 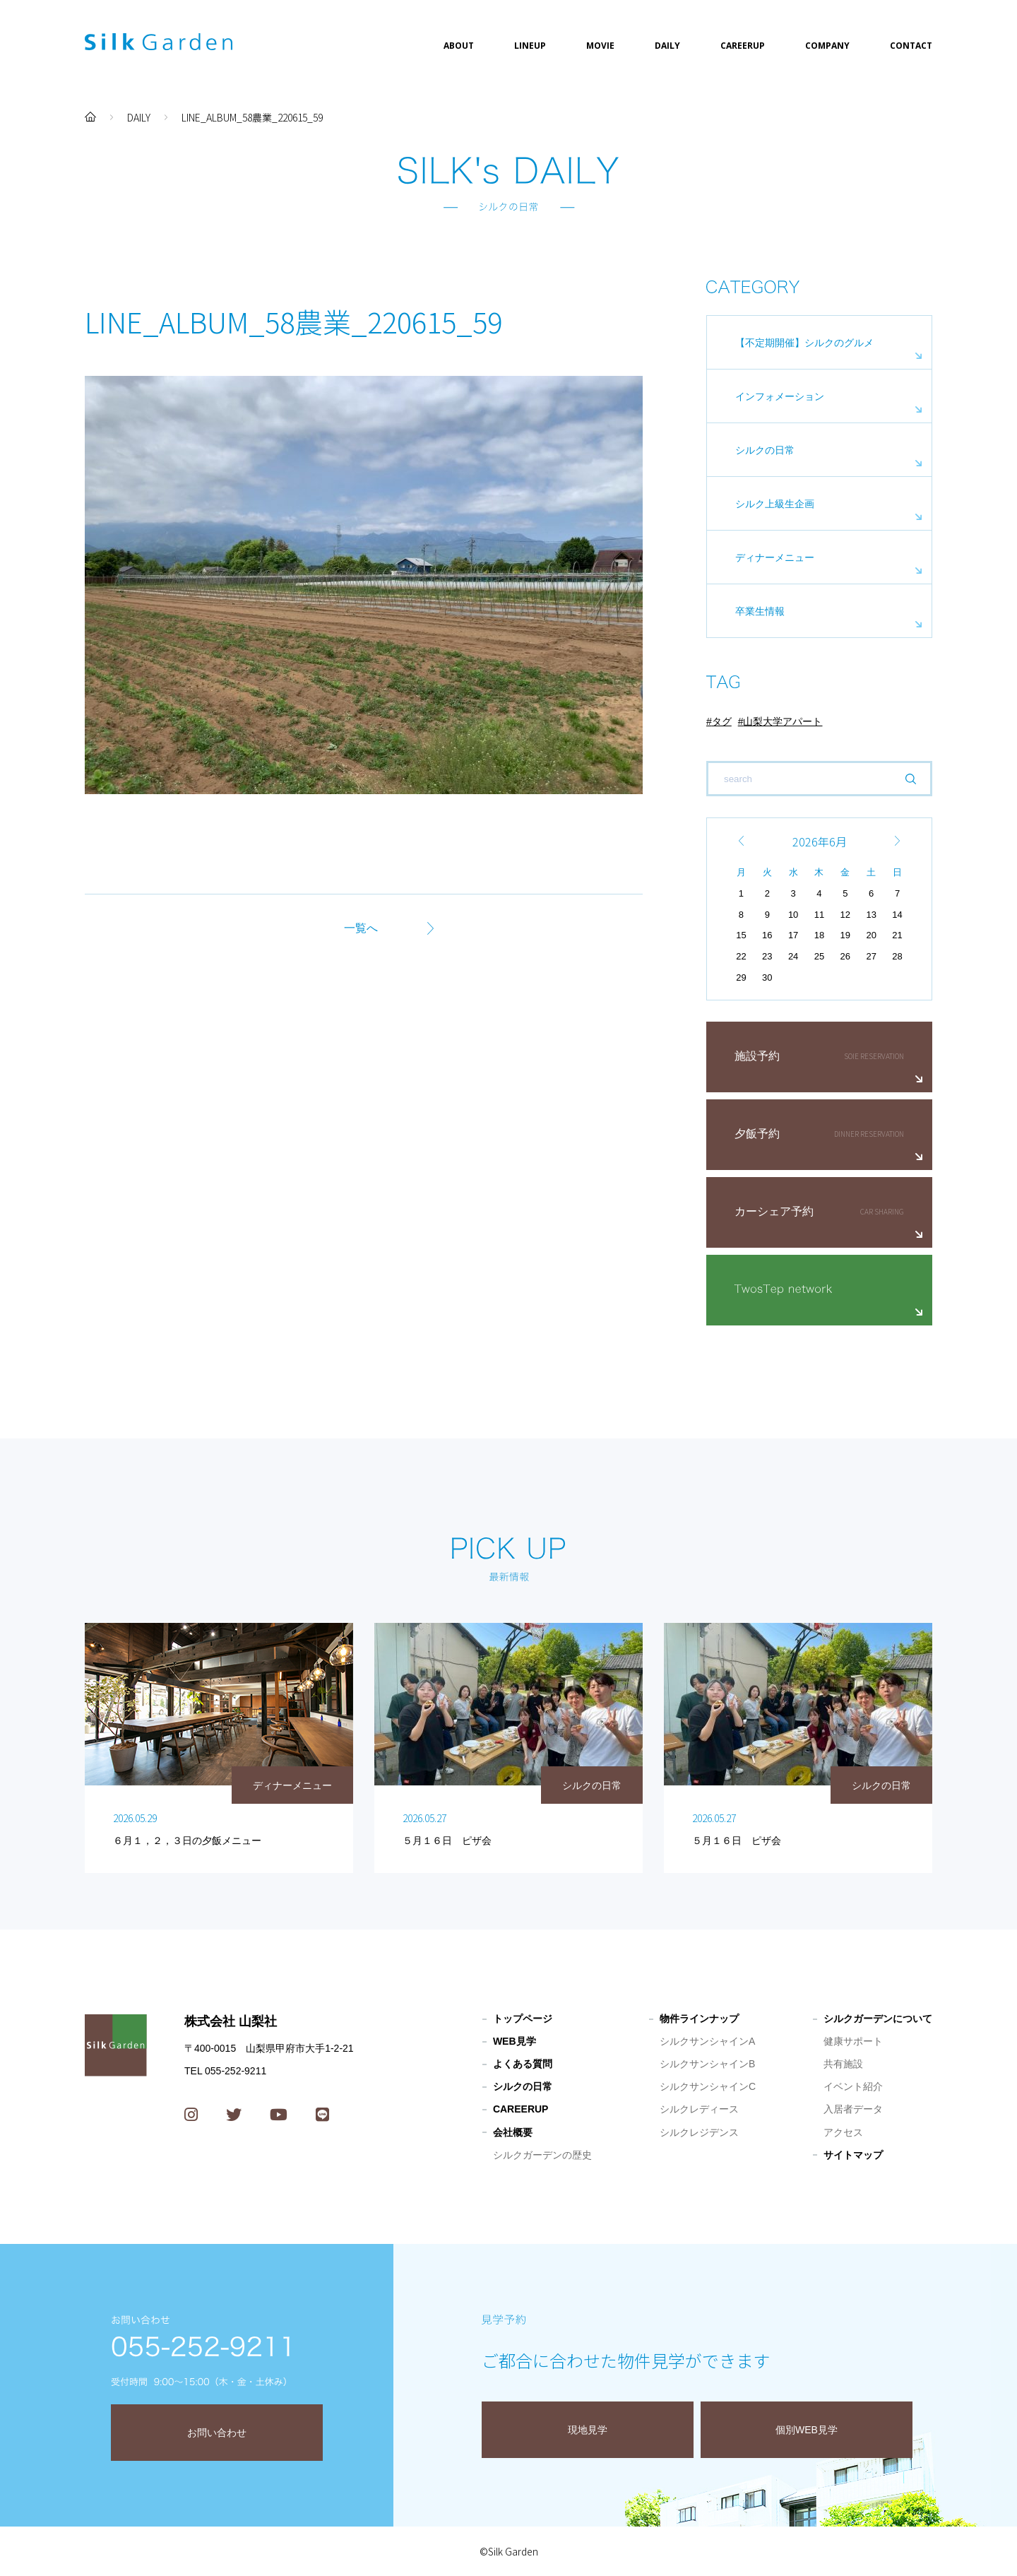 What do you see at coordinates (667, 46) in the screenshot?
I see `DAILY` at bounding box center [667, 46].